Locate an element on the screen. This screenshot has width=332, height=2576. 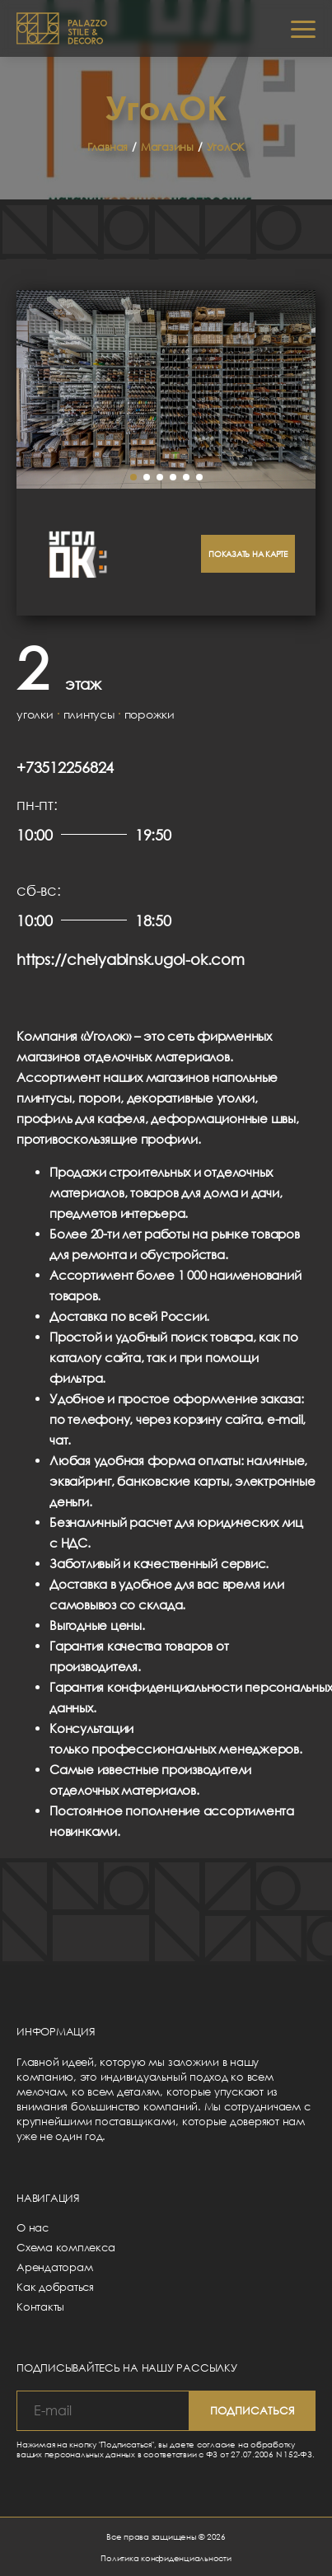
Схема комплекса is located at coordinates (65, 2247).